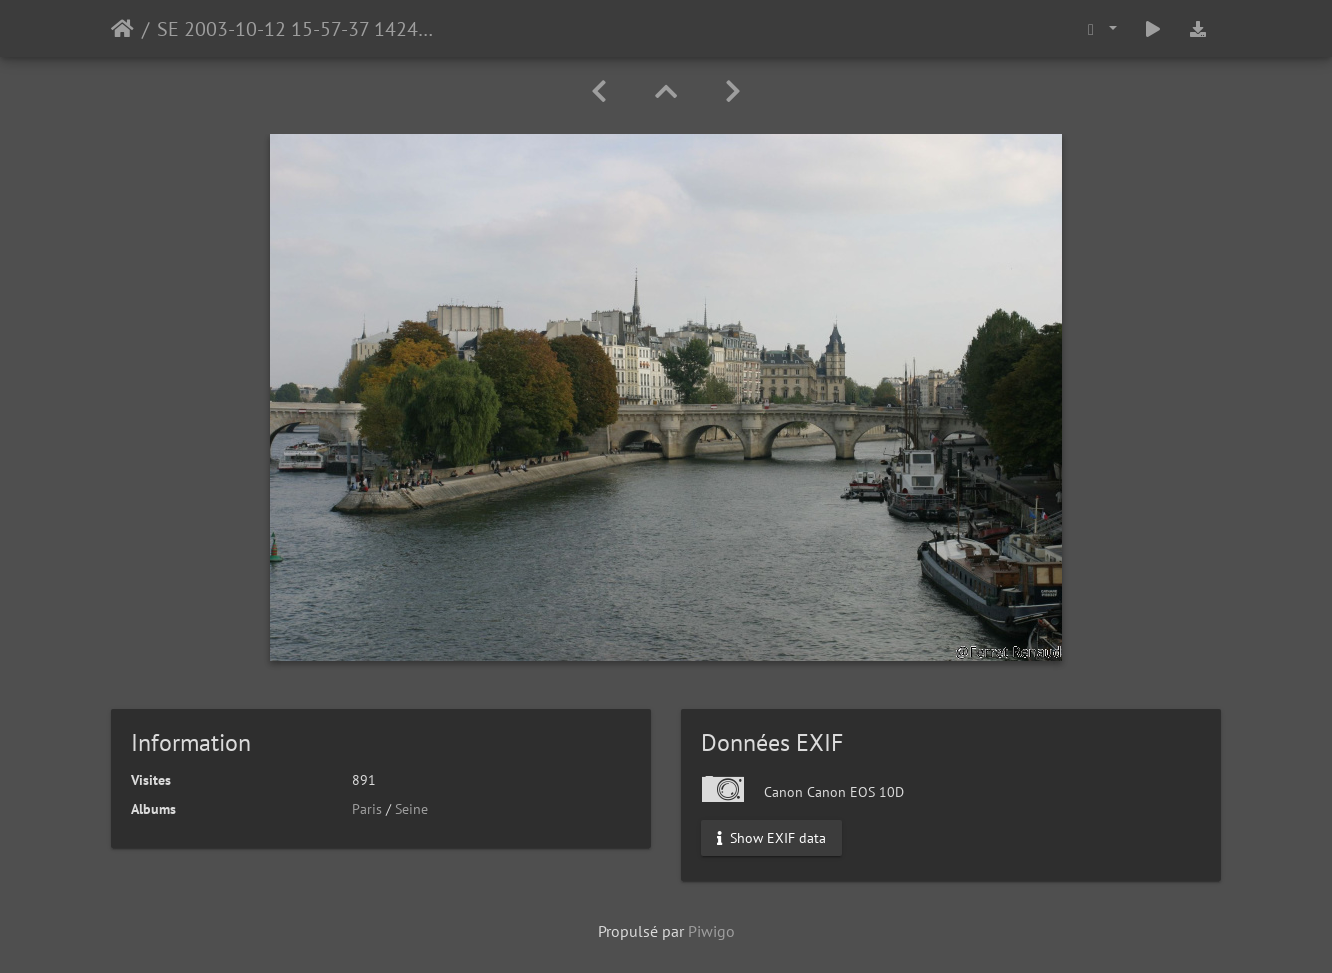  I want to click on Piwigo, so click(711, 931).